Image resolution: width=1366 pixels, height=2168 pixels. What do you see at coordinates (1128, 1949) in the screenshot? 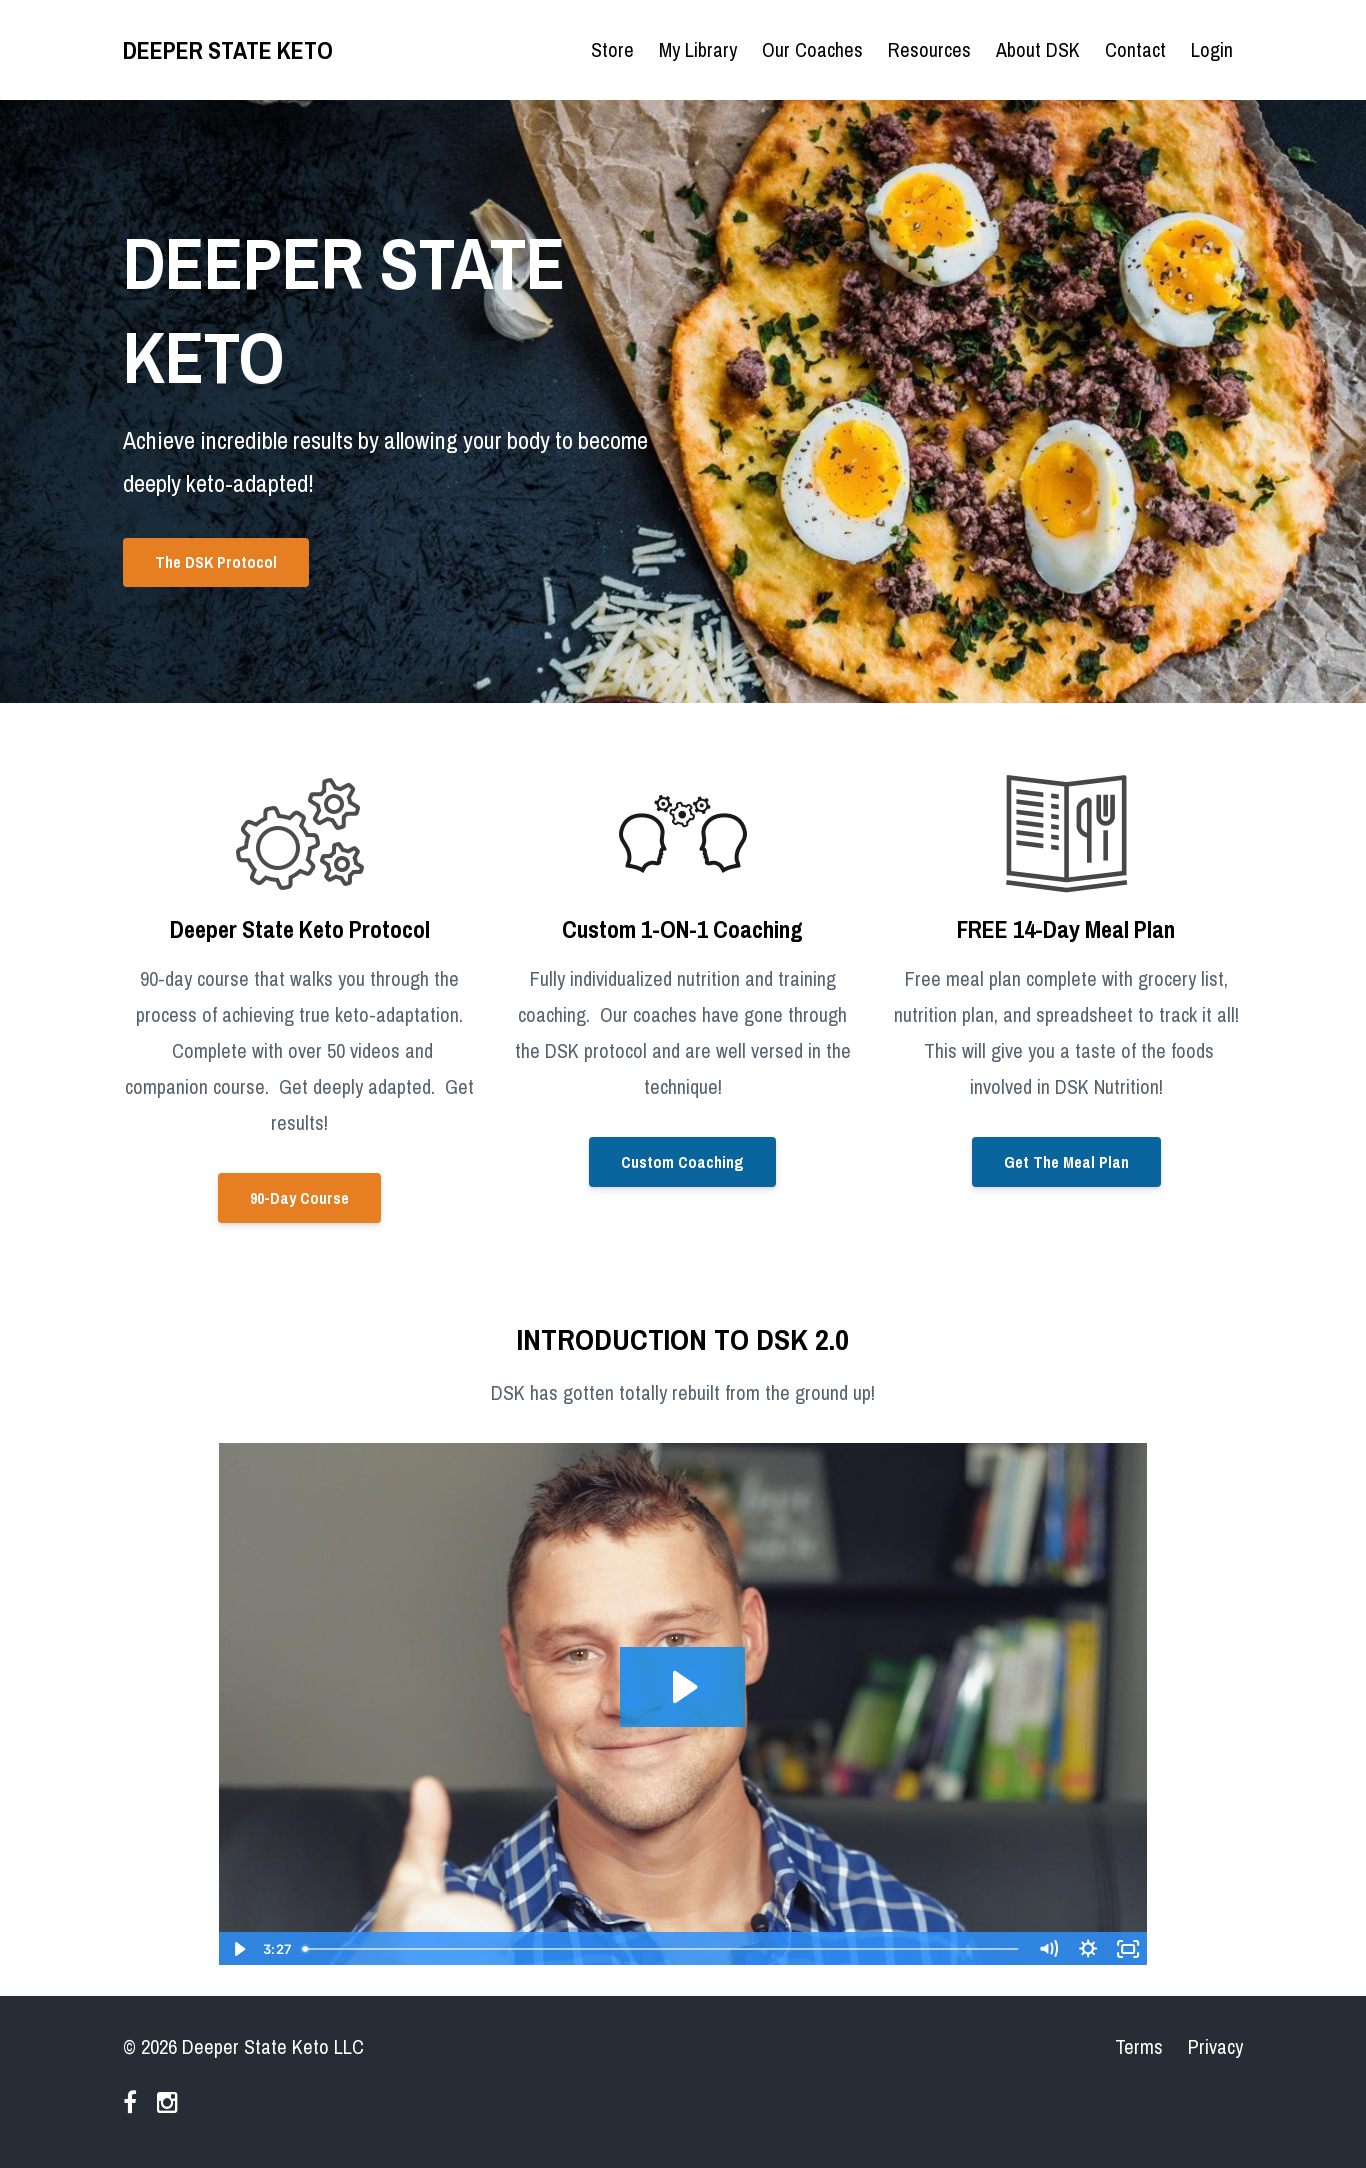
I see `[Fullscreen]` at bounding box center [1128, 1949].